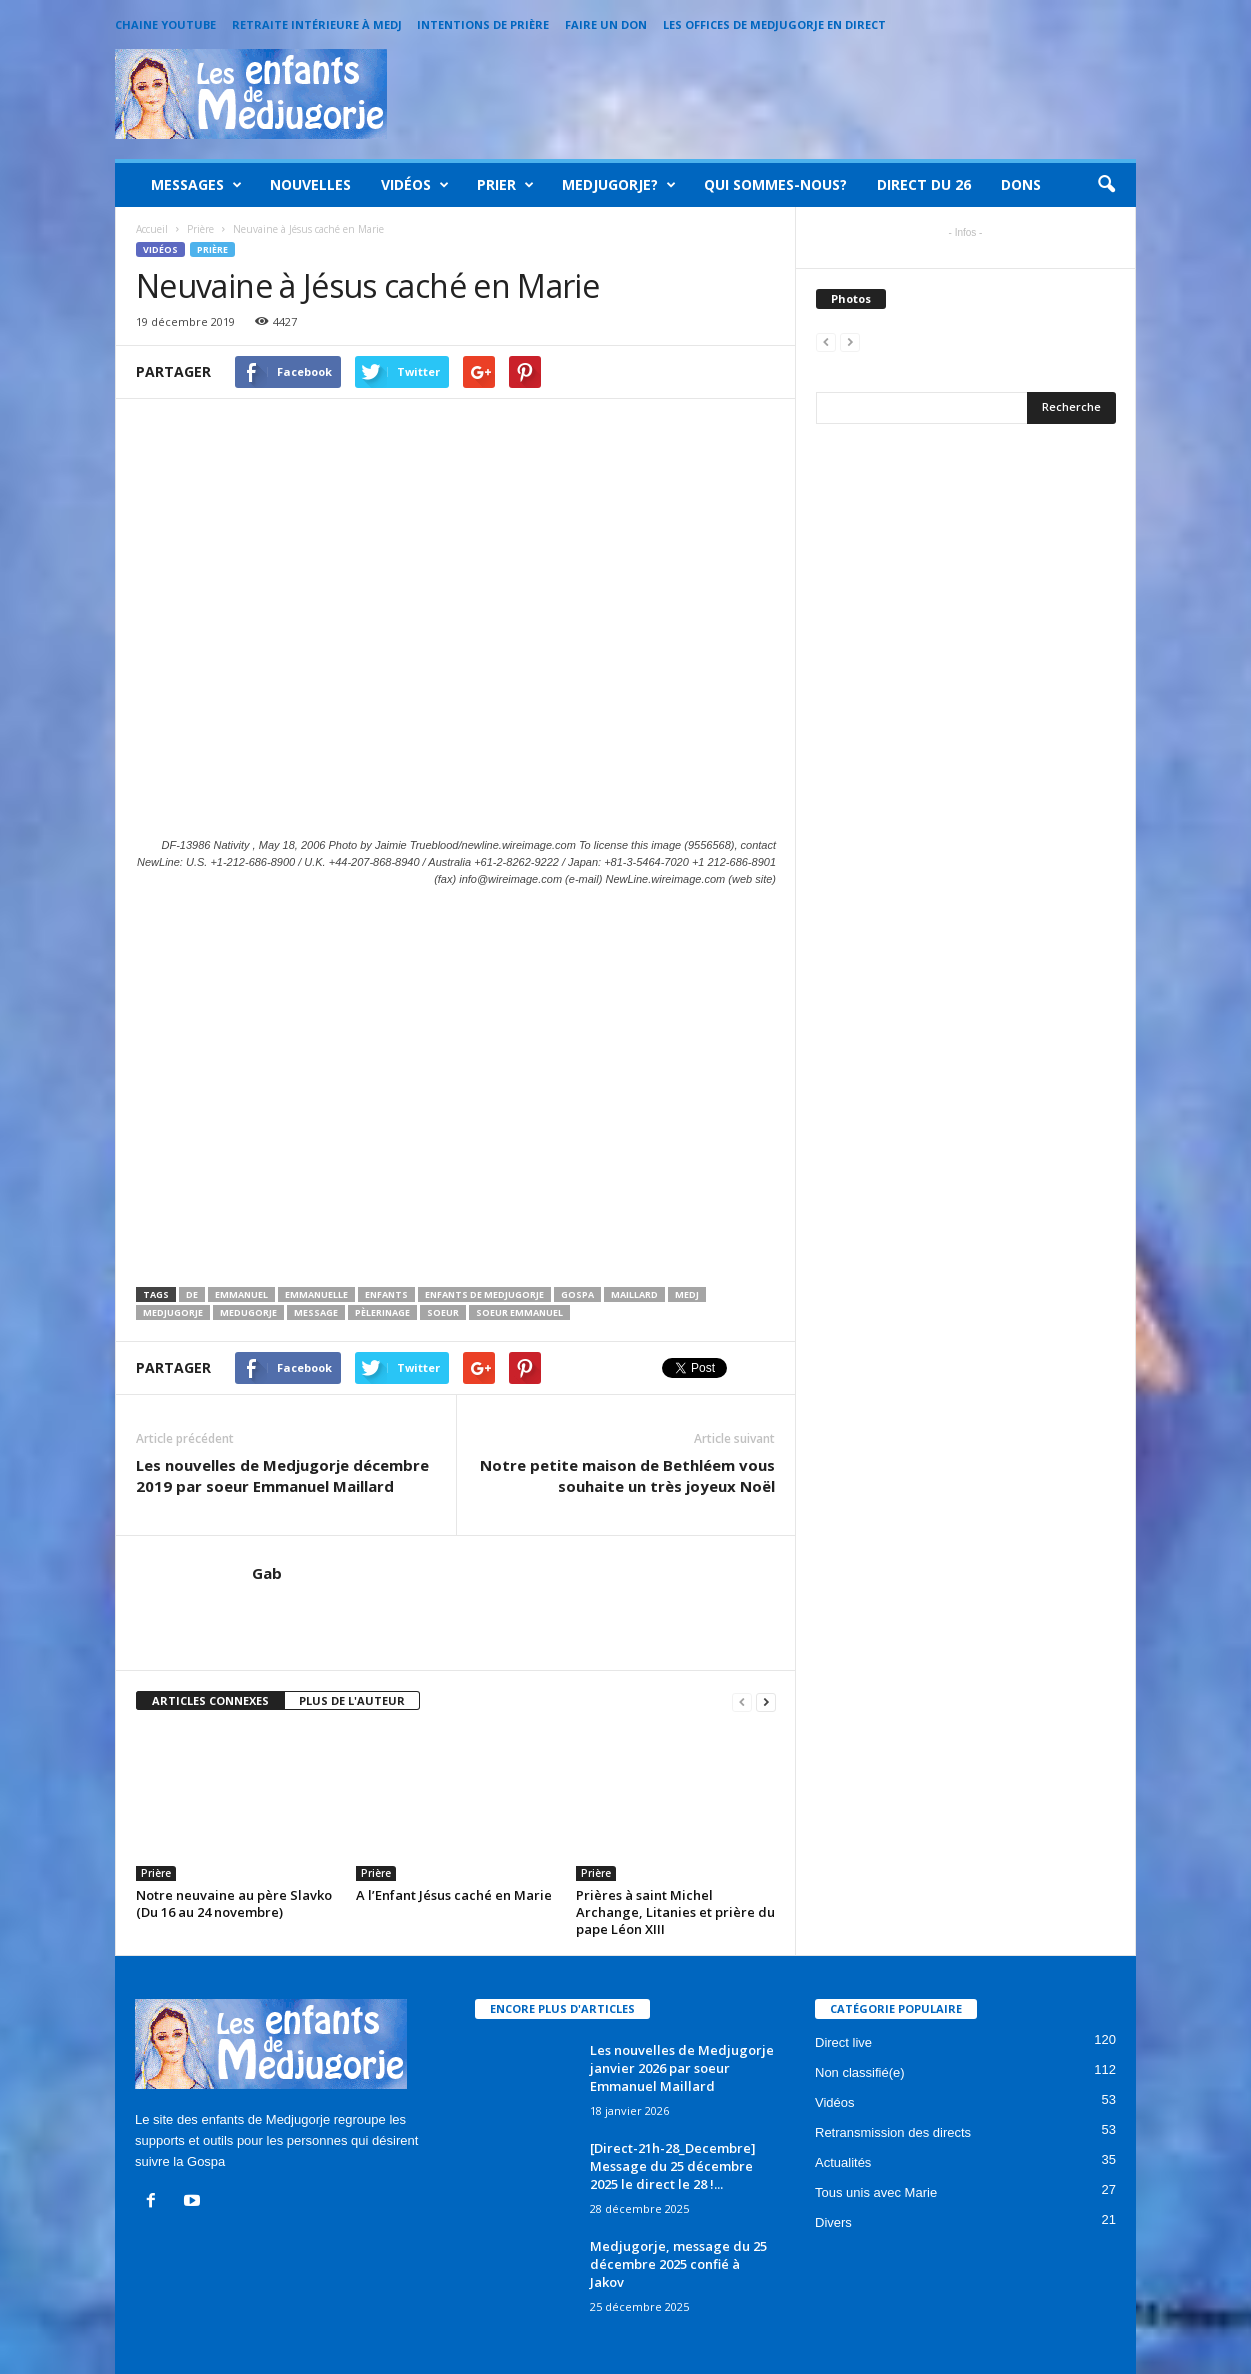 This screenshot has width=1251, height=2374. I want to click on Intentions de prière, so click(483, 24).